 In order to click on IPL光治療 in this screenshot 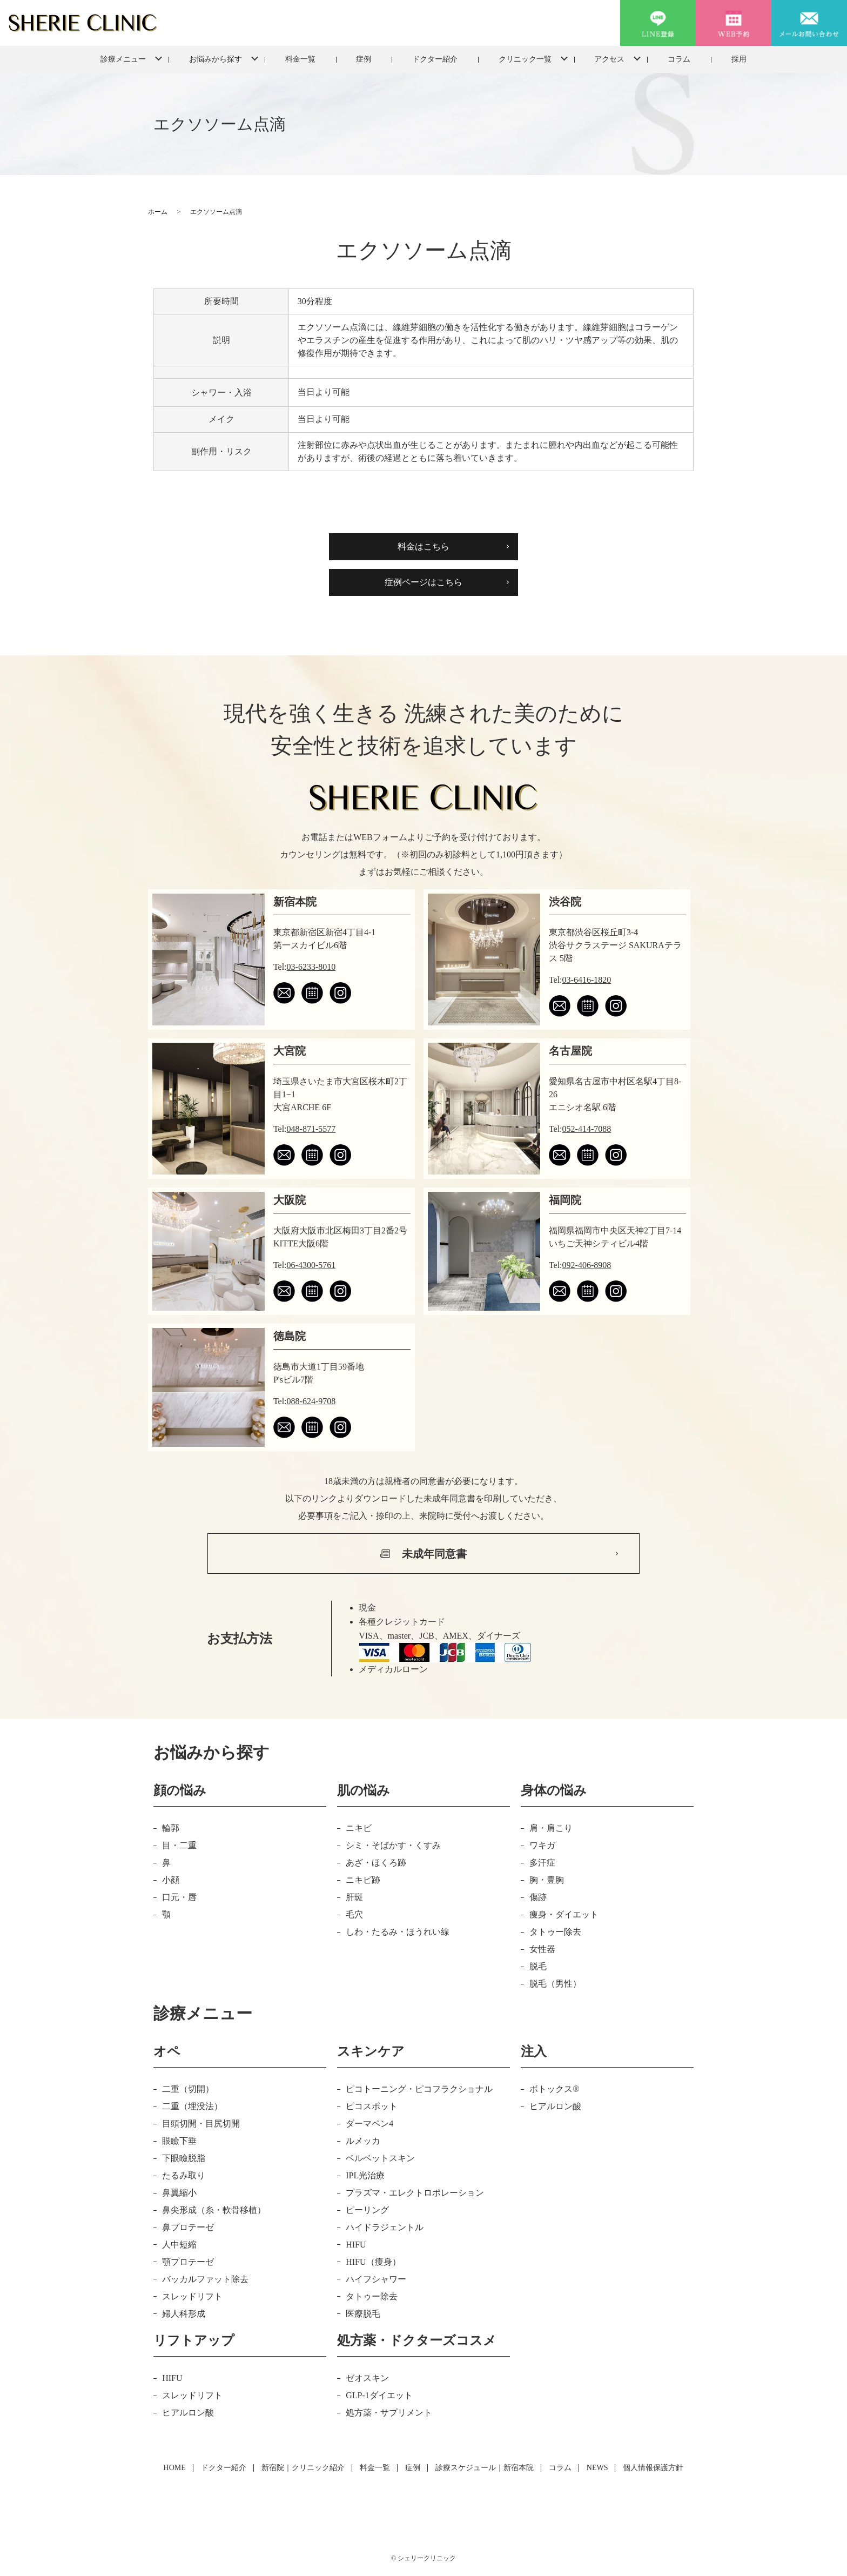, I will do `click(365, 2175)`.